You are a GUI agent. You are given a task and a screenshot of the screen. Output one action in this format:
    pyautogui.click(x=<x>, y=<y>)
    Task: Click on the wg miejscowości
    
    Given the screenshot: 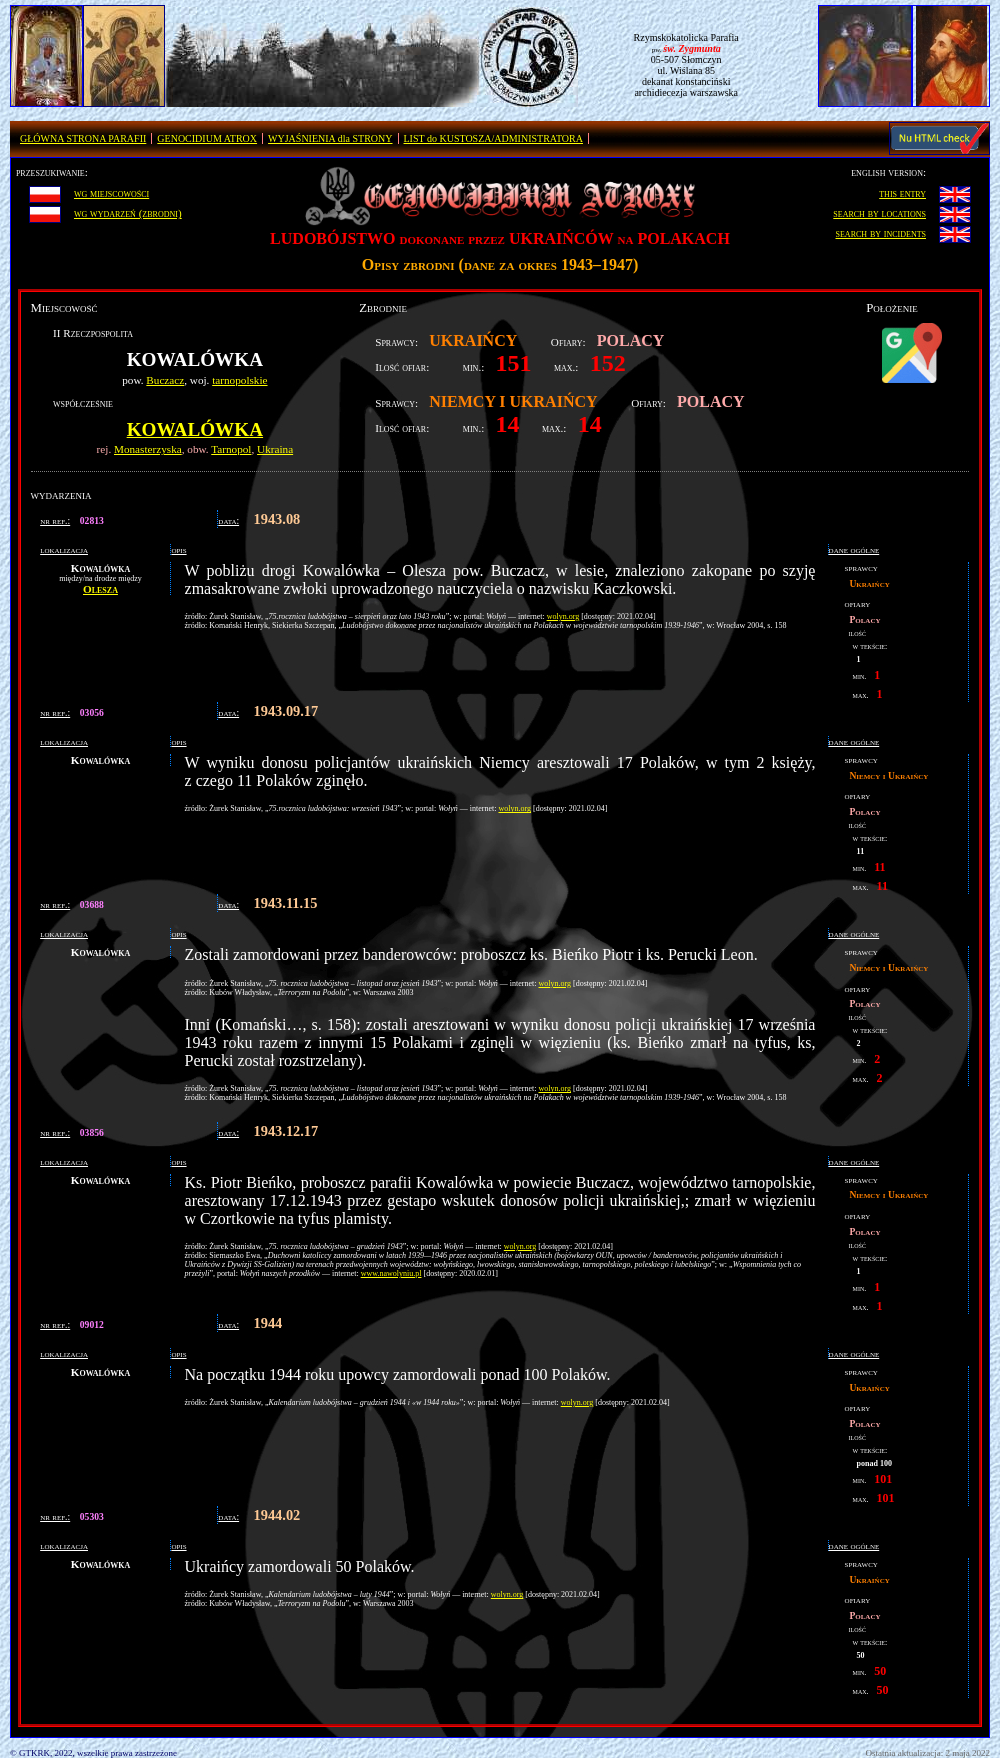 What is the action you would take?
    pyautogui.click(x=111, y=193)
    